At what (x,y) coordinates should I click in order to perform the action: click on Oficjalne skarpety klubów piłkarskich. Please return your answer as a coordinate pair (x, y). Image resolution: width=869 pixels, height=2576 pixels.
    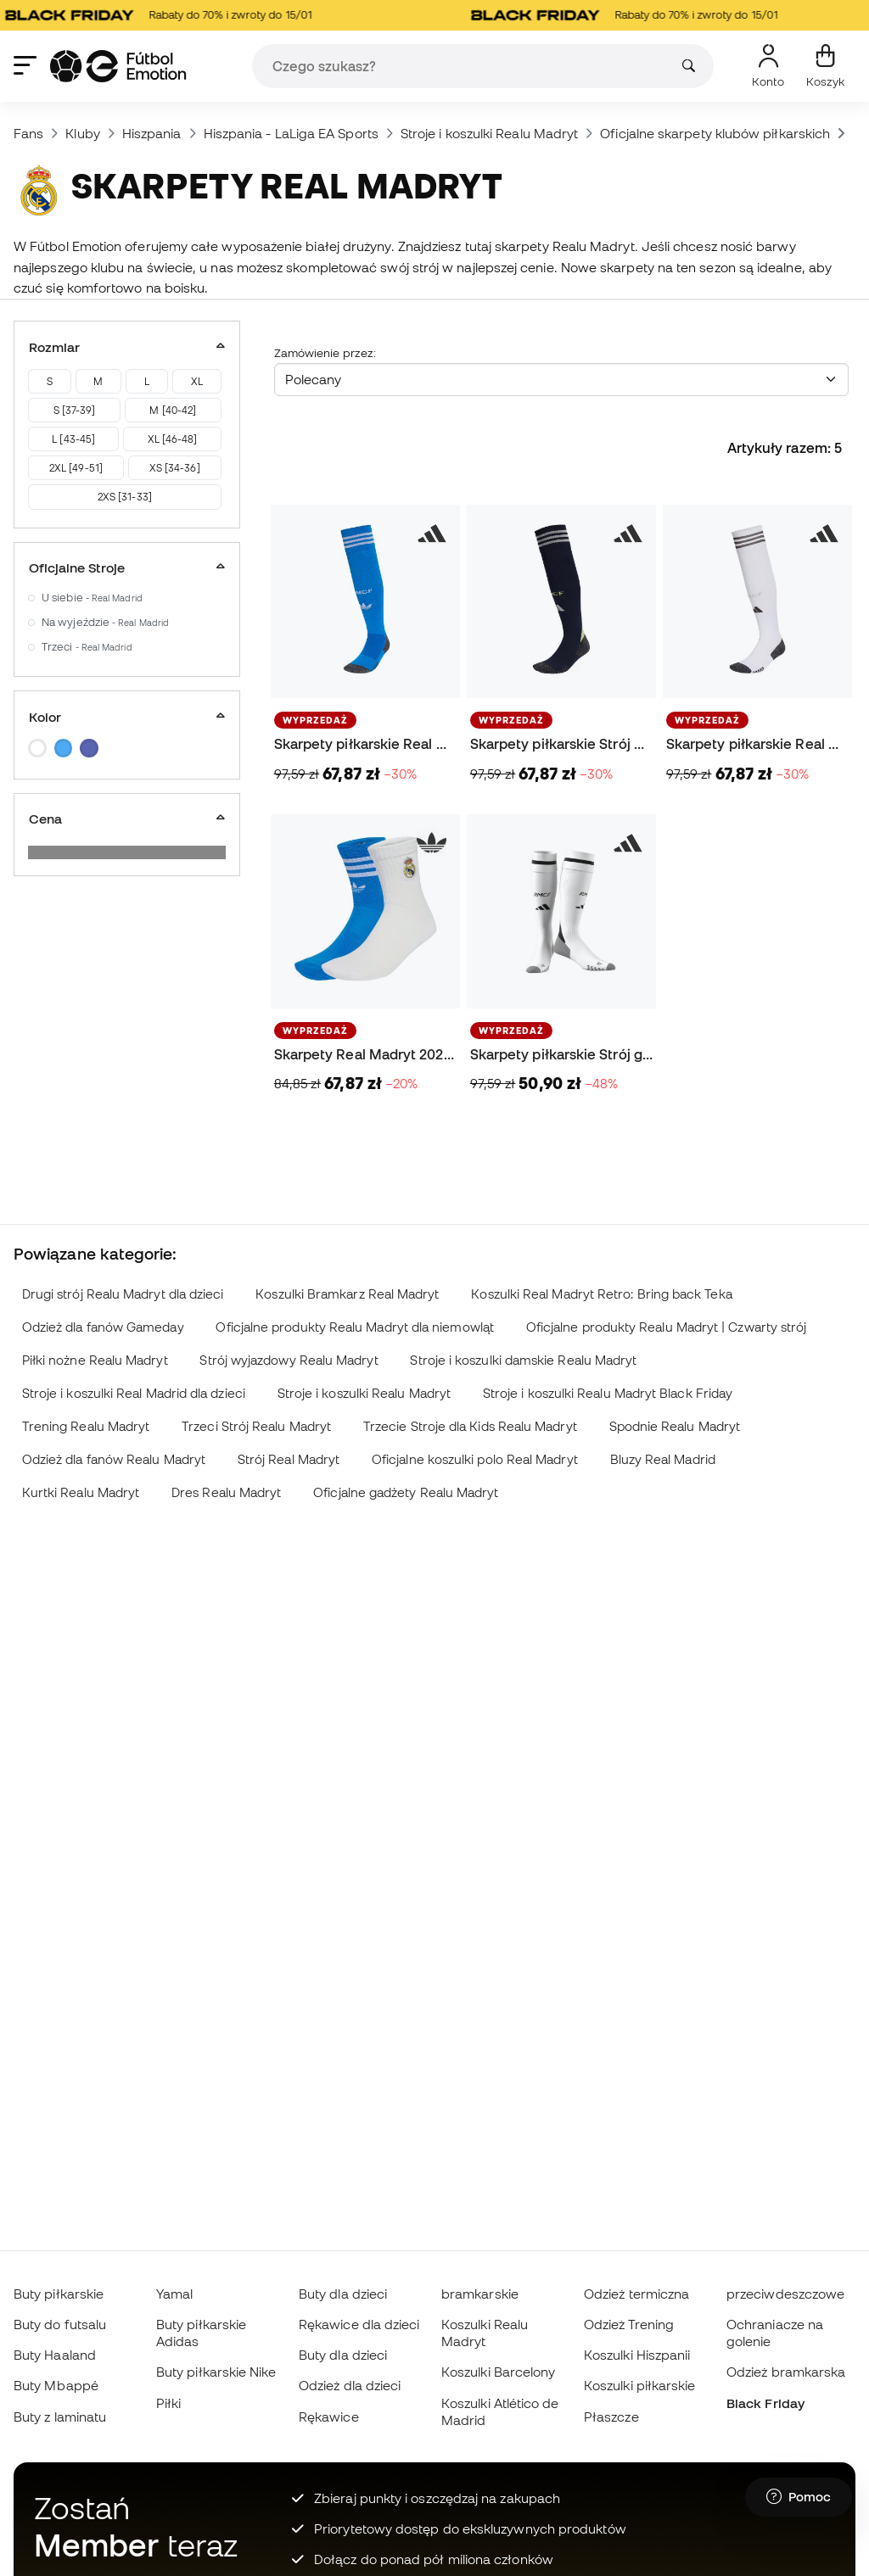
    Looking at the image, I should click on (715, 133).